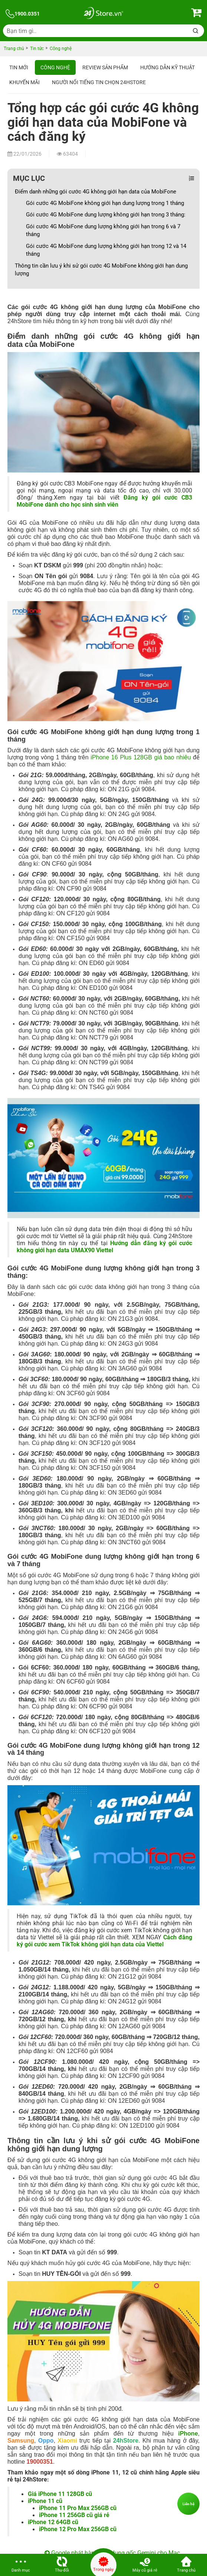 The height and width of the screenshot is (2576, 207). I want to click on Hướng dẫn đăng ký gói cước không giới hạn data UMAX90 Viettel, so click(104, 1247).